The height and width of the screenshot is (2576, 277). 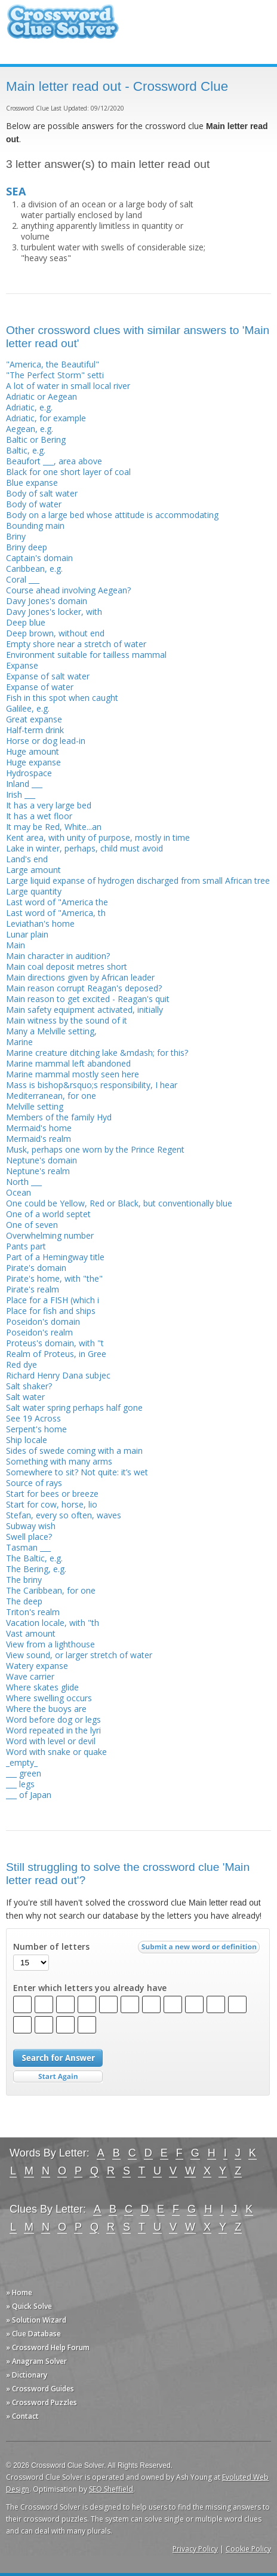 What do you see at coordinates (48, 1214) in the screenshot?
I see `One of a world septet` at bounding box center [48, 1214].